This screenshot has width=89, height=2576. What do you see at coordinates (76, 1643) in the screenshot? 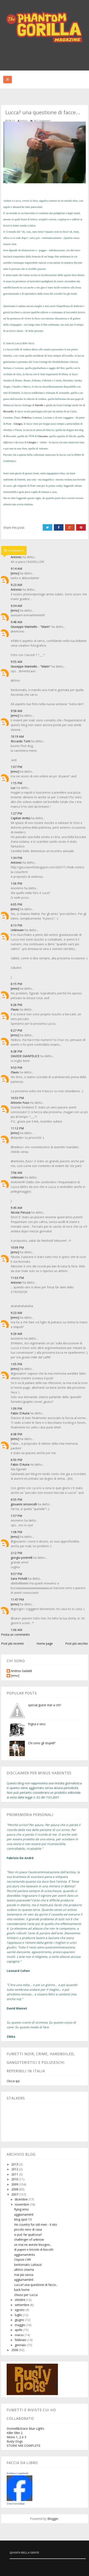
I see `Post più vecchio` at bounding box center [76, 1643].